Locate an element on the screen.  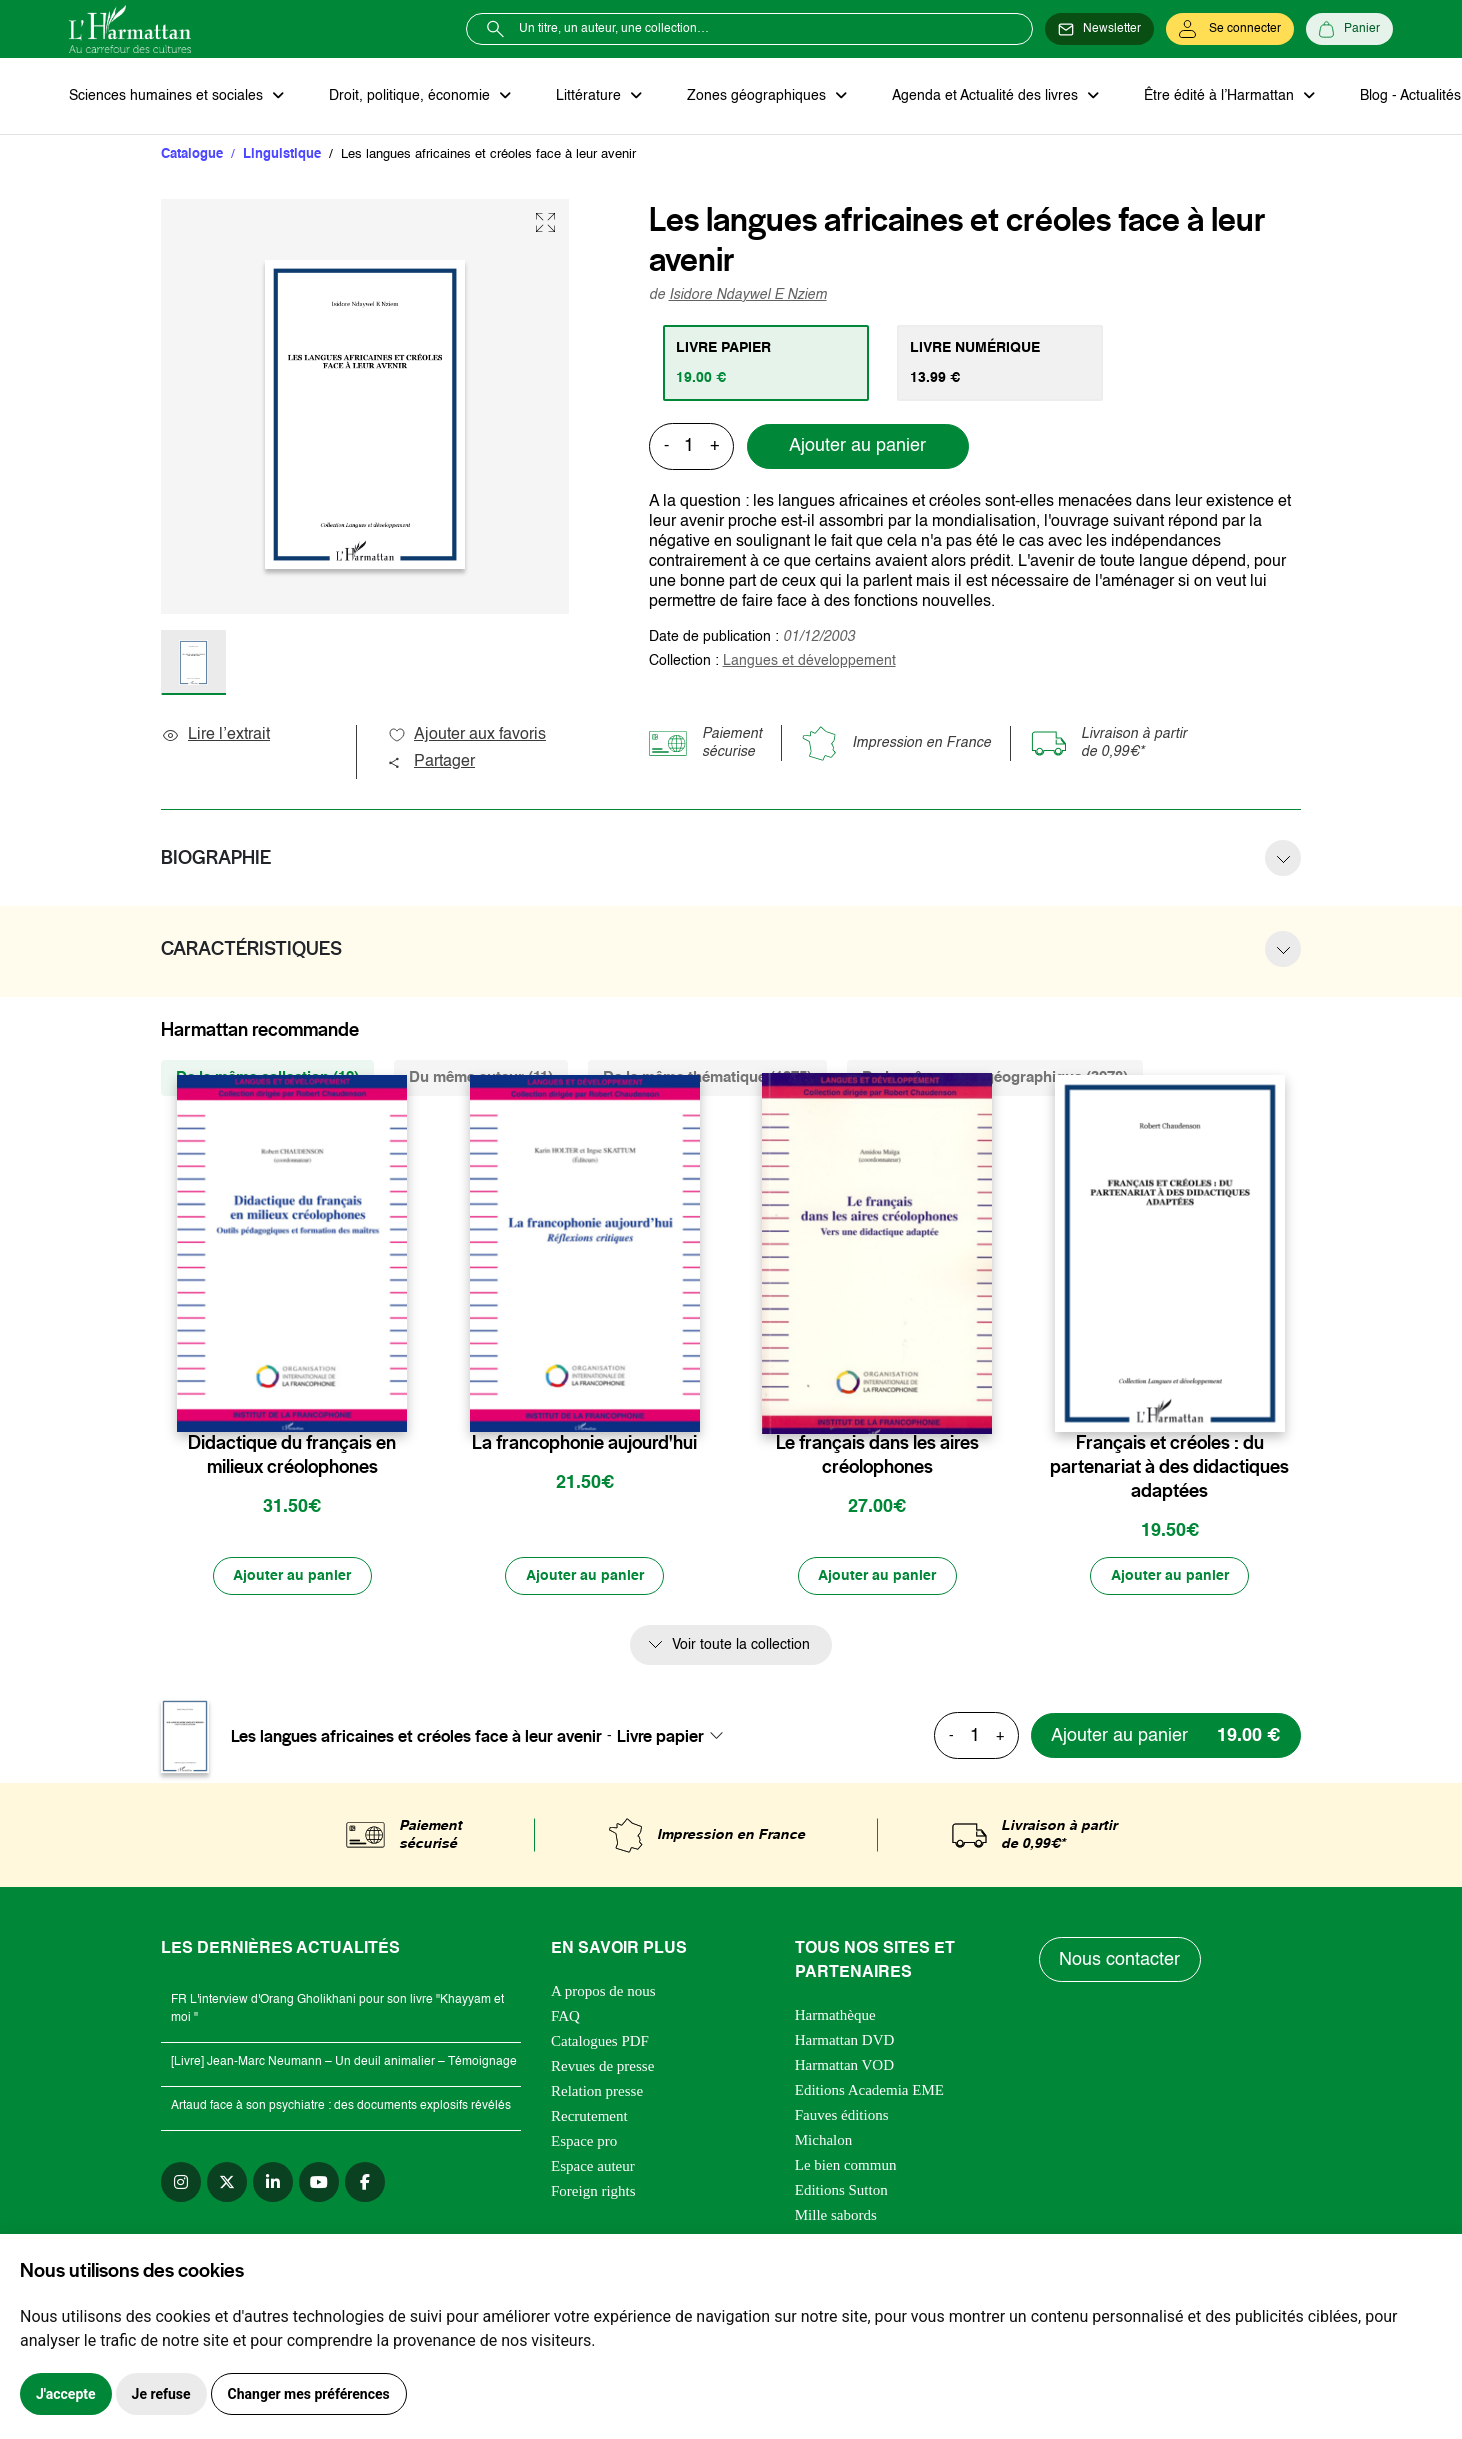
FAQ is located at coordinates (565, 2017).